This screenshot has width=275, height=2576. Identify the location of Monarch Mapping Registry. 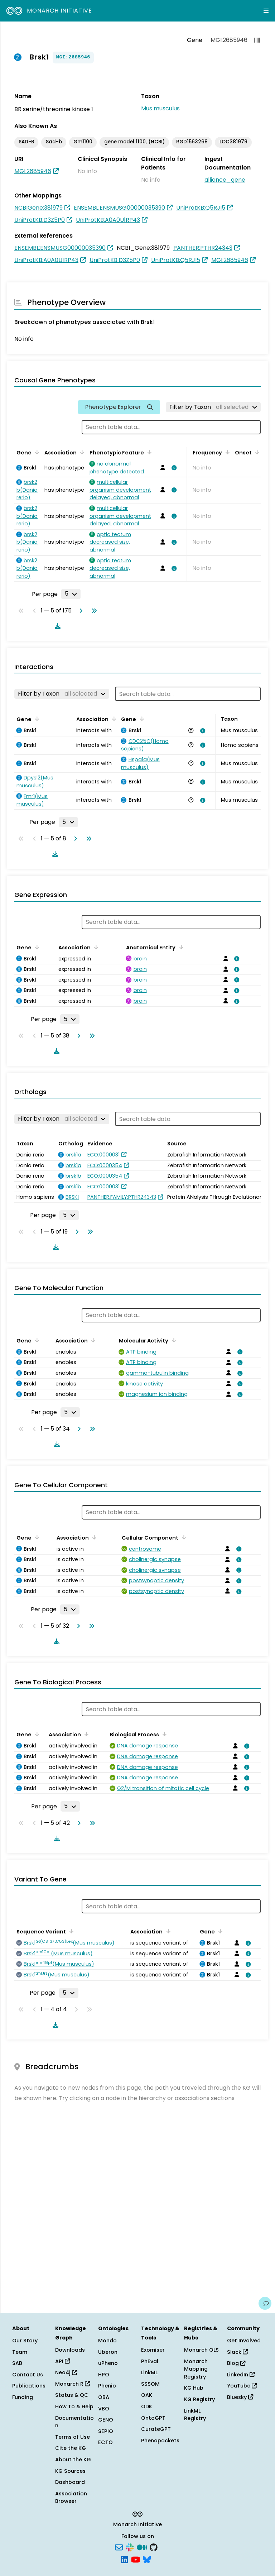
(196, 2369).